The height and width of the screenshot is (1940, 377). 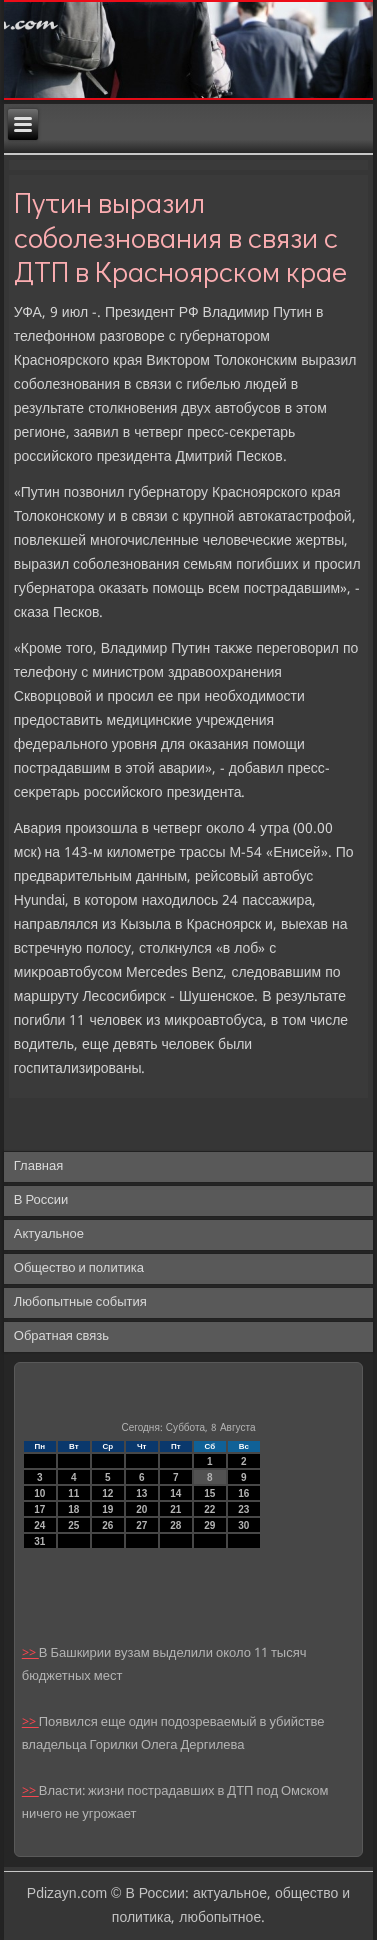 What do you see at coordinates (73, 1525) in the screenshot?
I see `25` at bounding box center [73, 1525].